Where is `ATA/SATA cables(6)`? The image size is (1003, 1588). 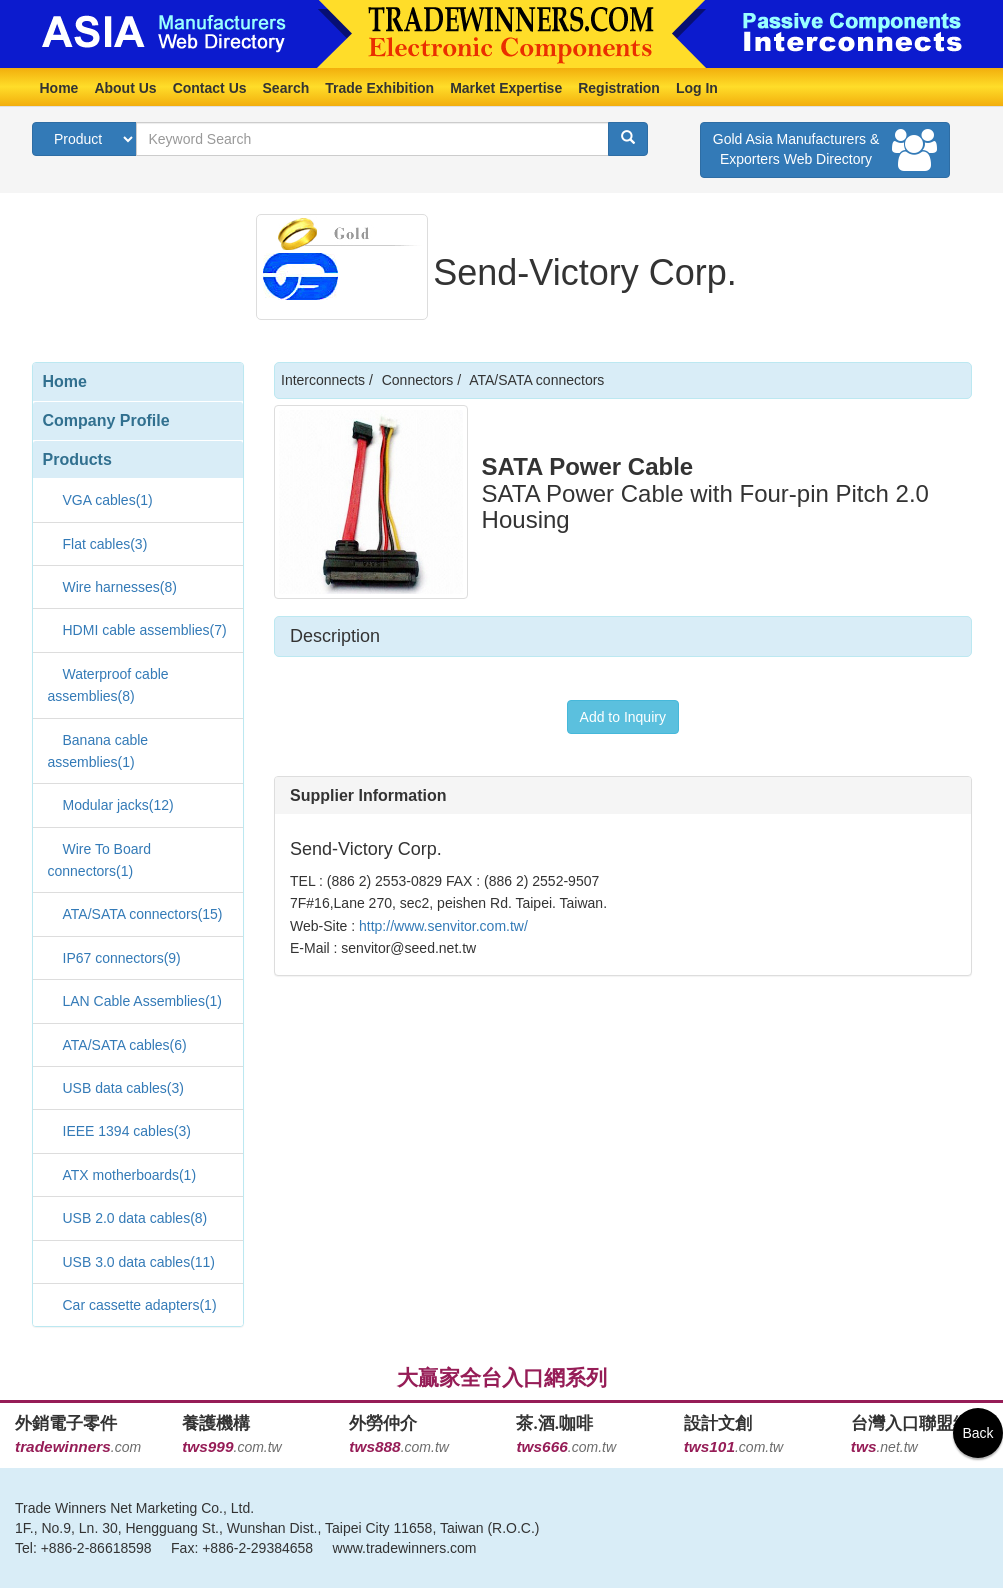
ATA/SATA cables(6) is located at coordinates (125, 1045).